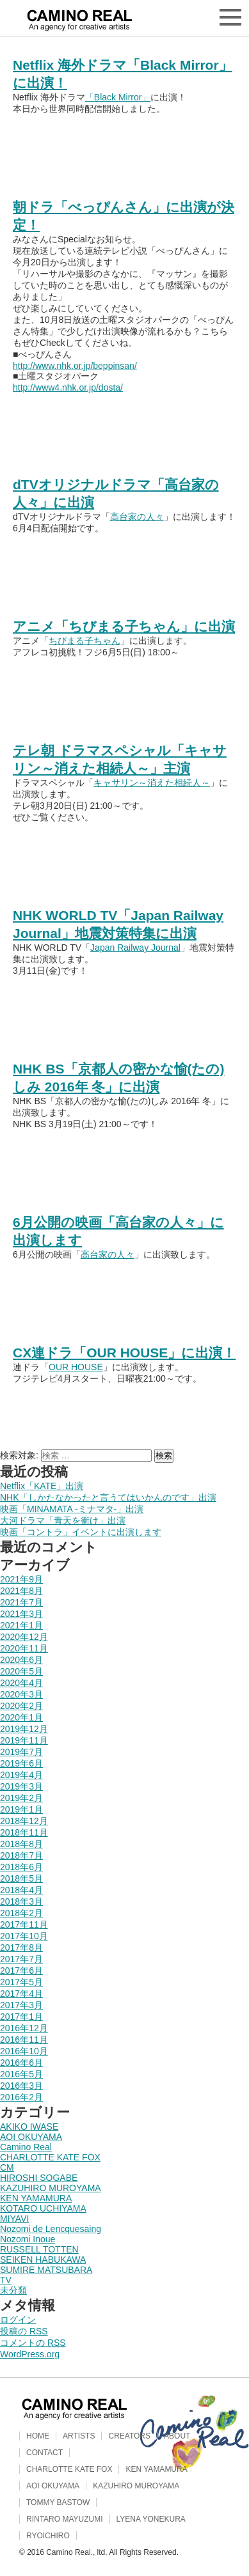 This screenshot has height=2576, width=249. I want to click on Nozomi de Lencquesaing, so click(50, 2229).